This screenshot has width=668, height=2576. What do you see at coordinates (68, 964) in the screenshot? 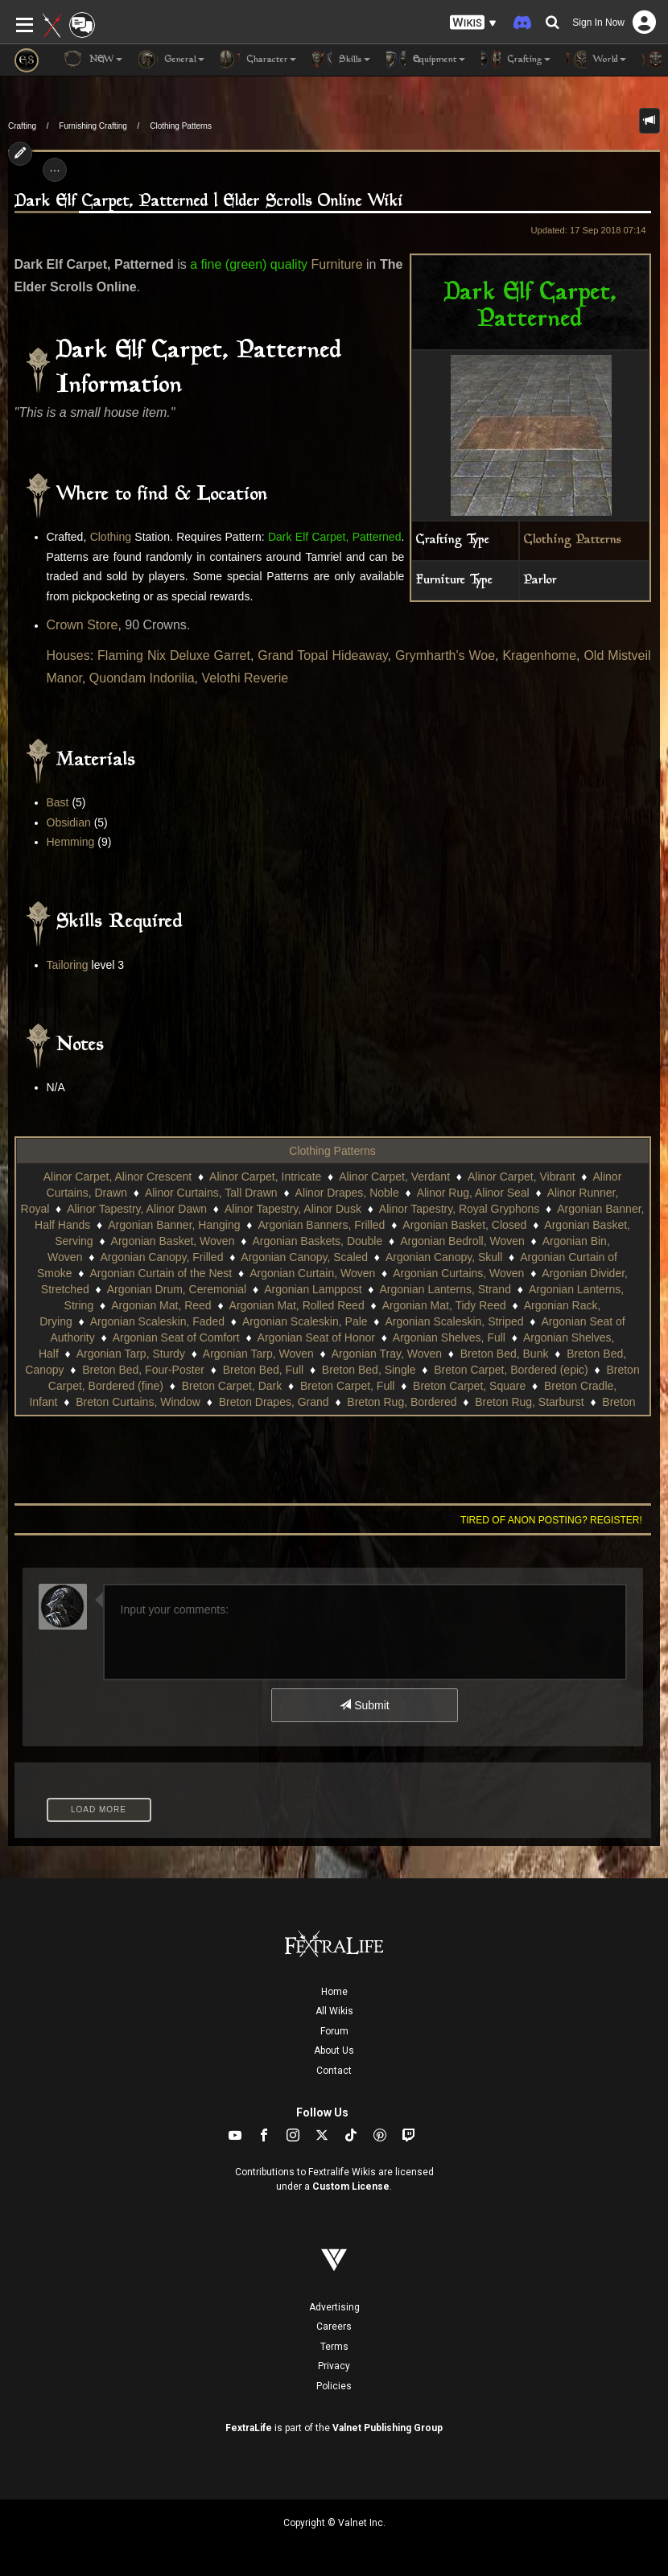
I see `Tailoring` at bounding box center [68, 964].